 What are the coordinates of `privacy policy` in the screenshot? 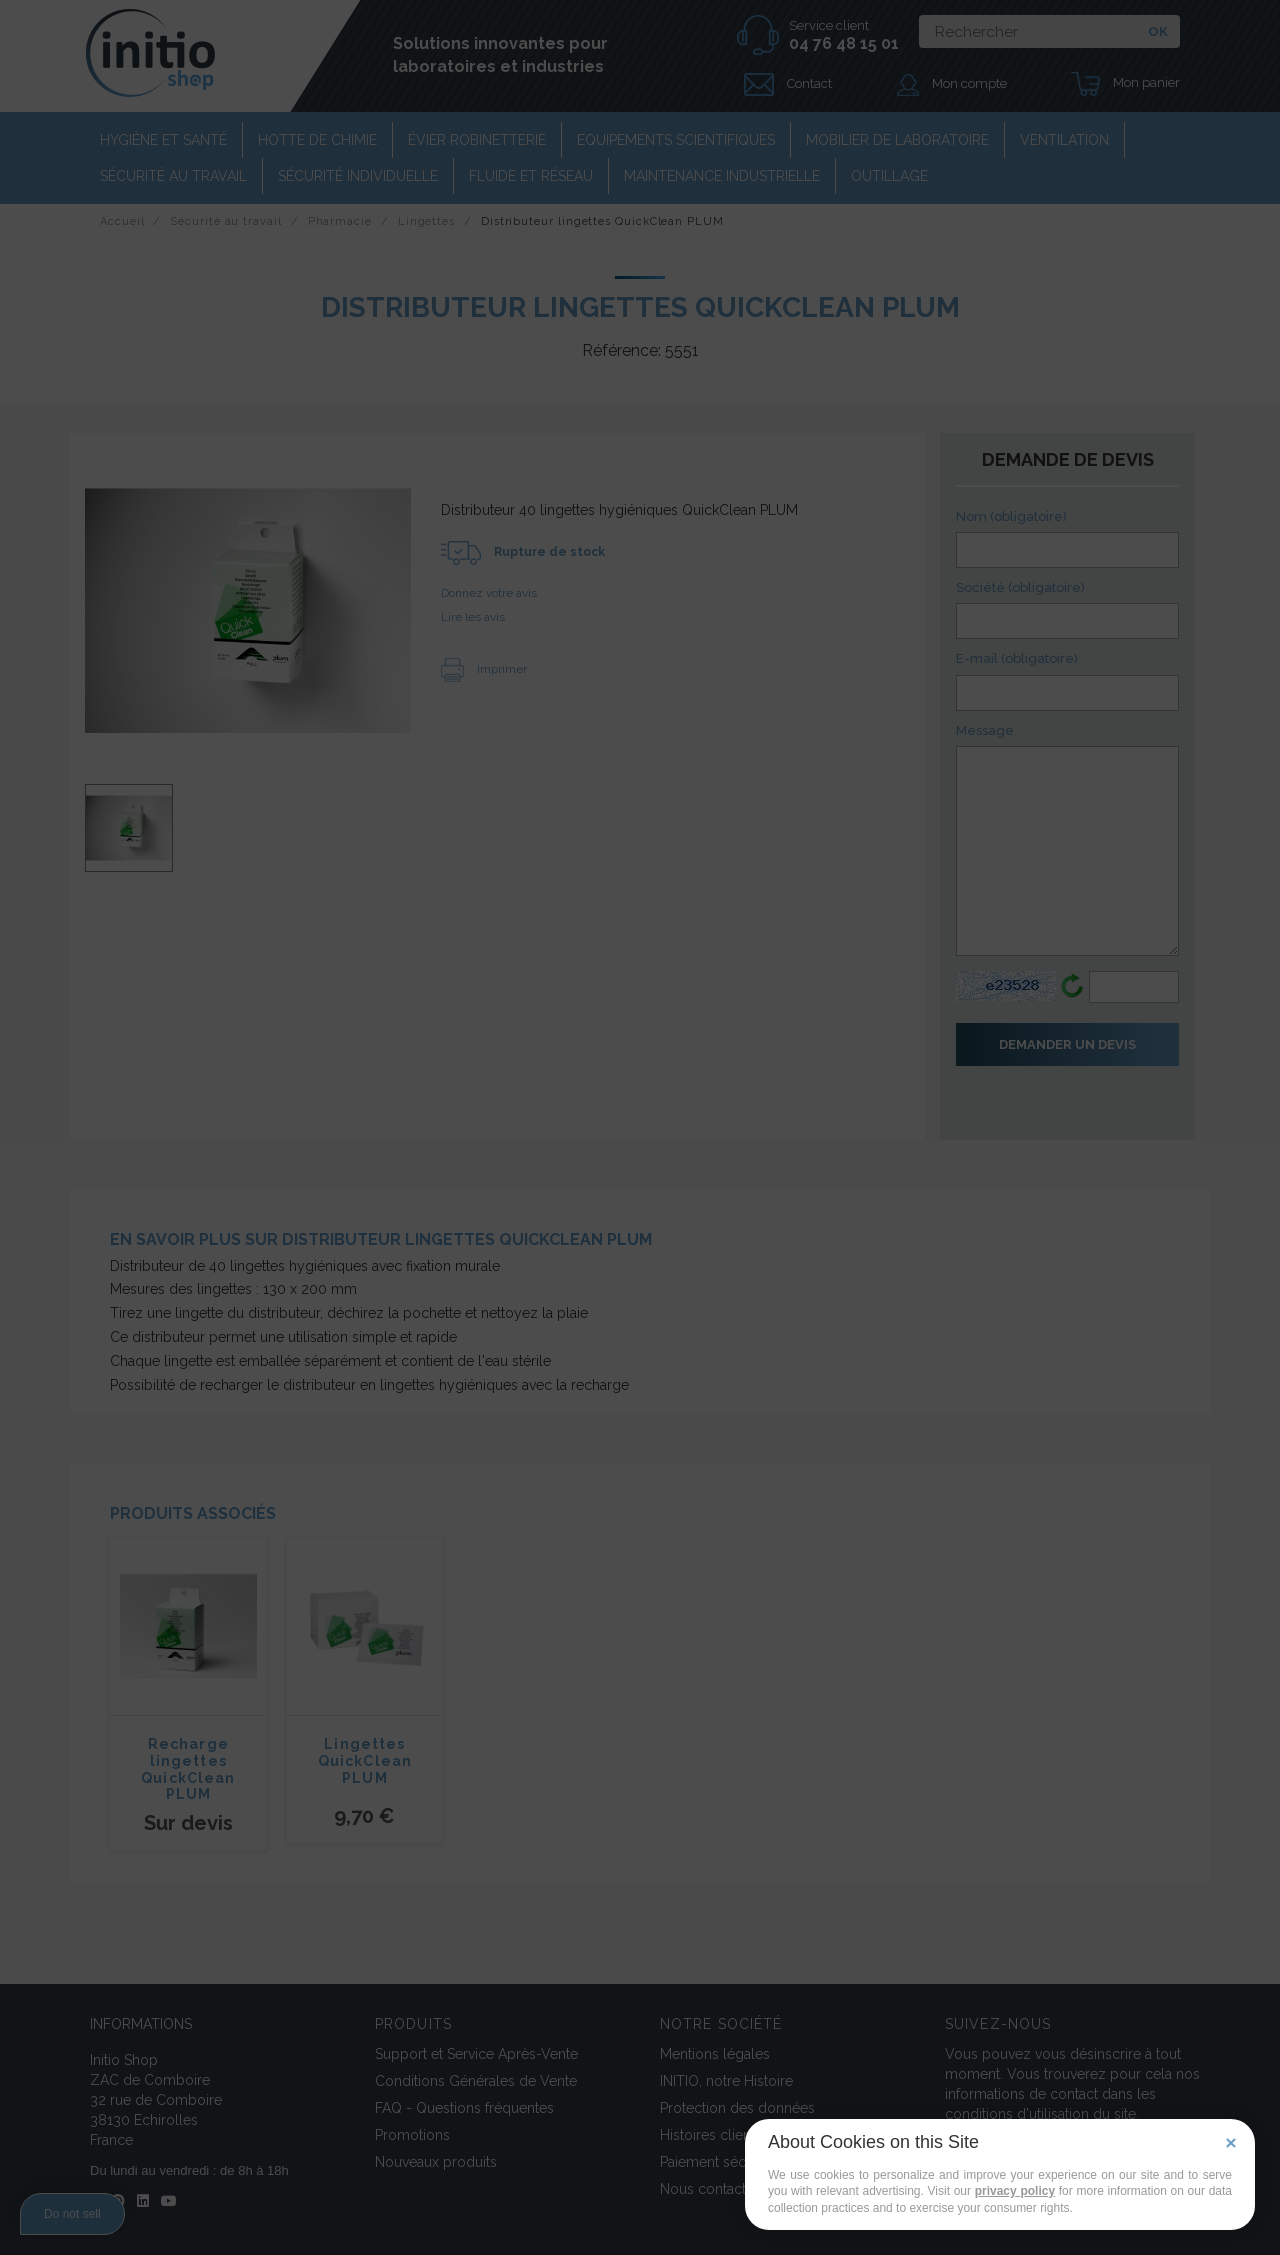 It's located at (1015, 2191).